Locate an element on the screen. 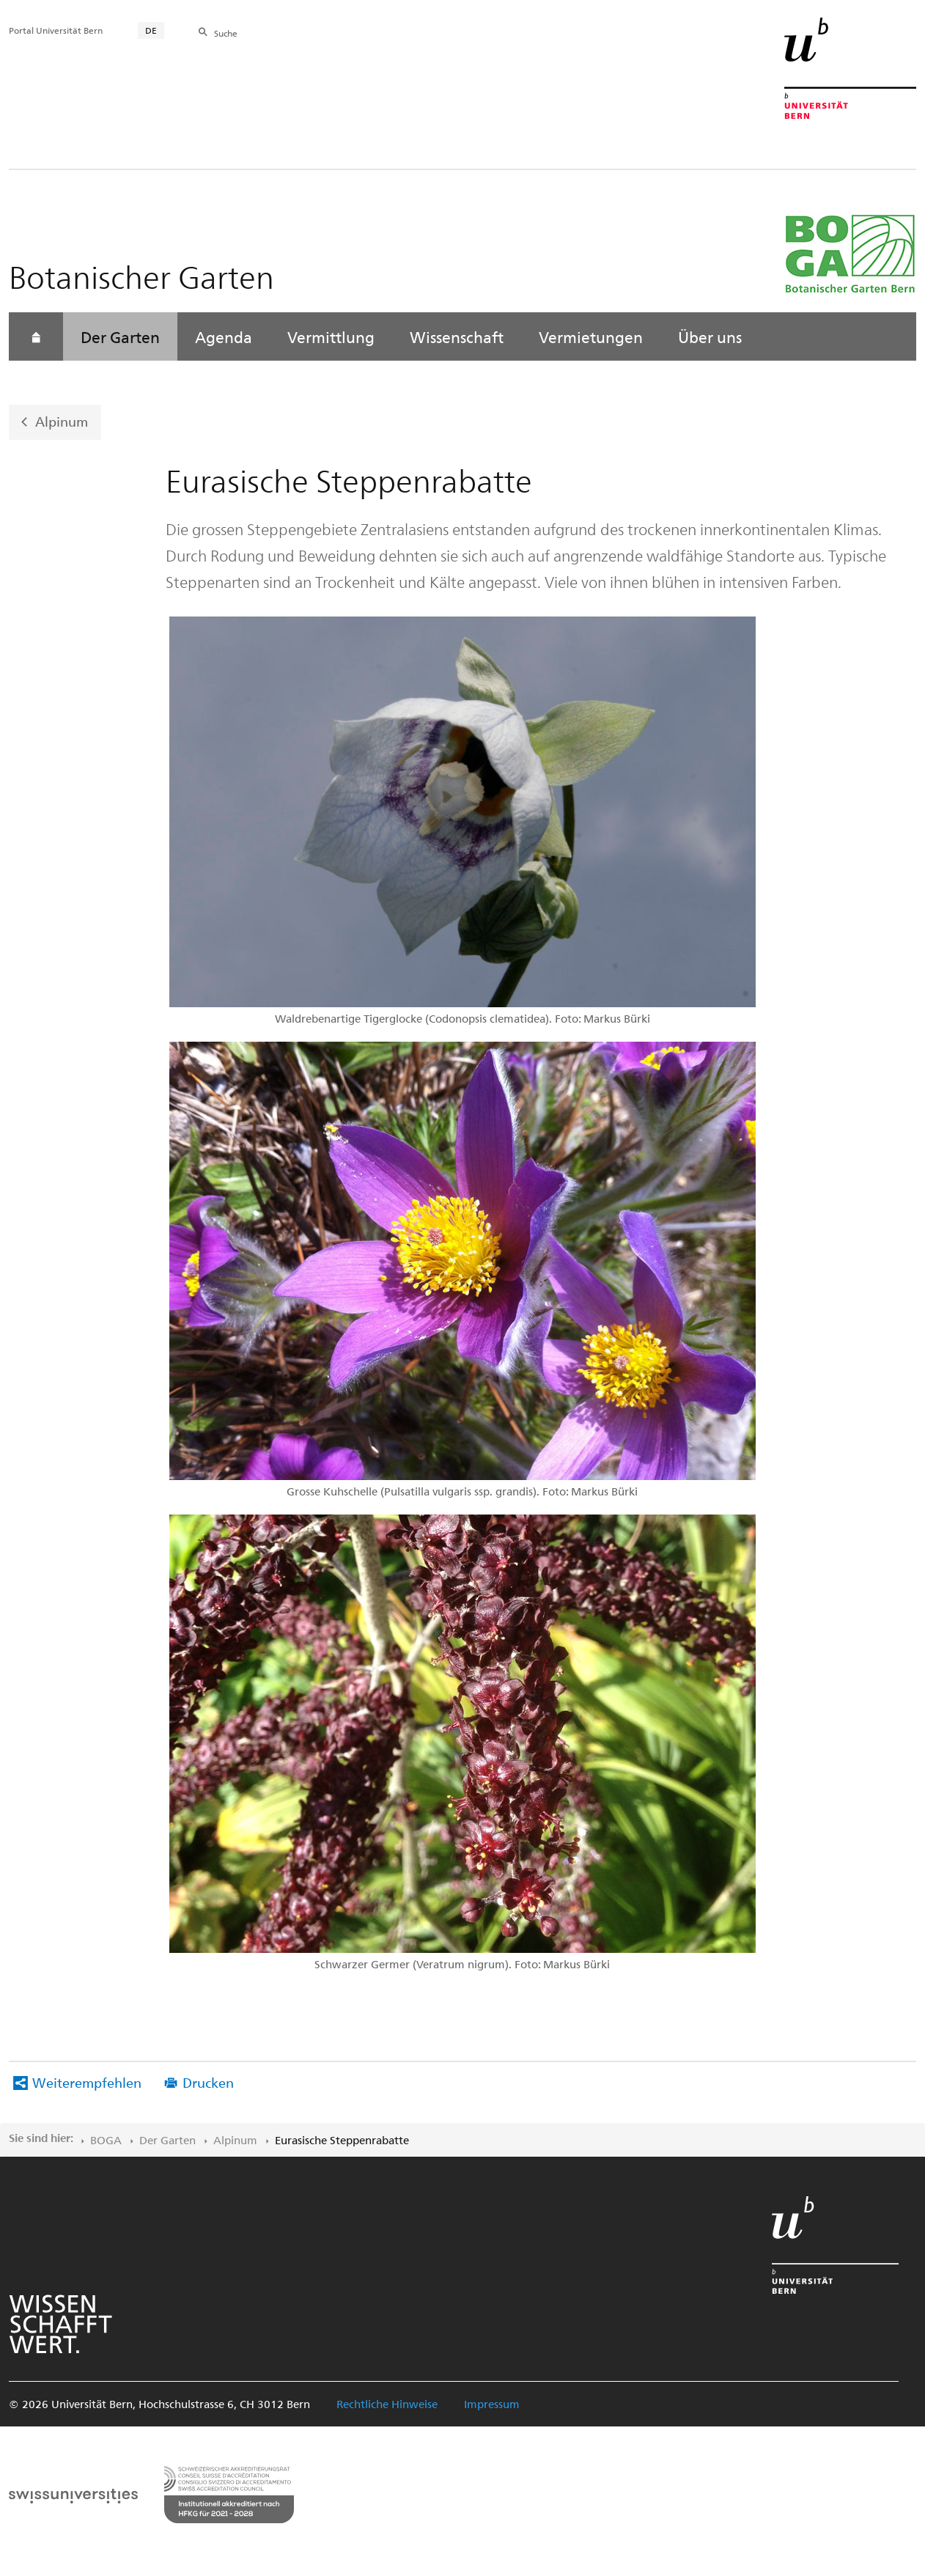 This screenshot has height=2576, width=925. Vermietungen is located at coordinates (591, 336).